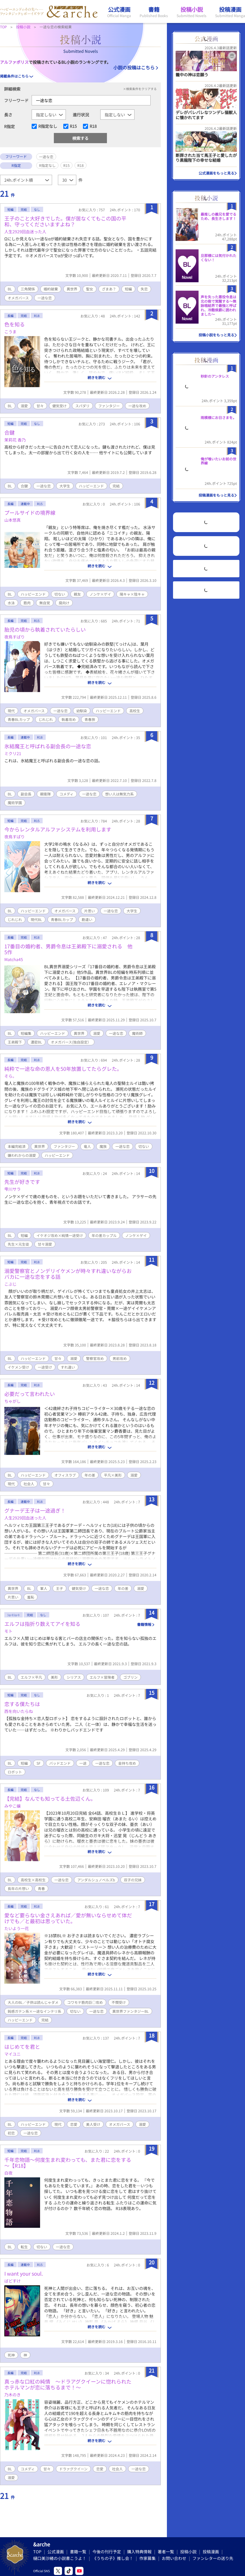 This screenshot has height=2576, width=245. What do you see at coordinates (68, 1274) in the screenshot?
I see `溺愛警察官とノンデリイケメンが時々すれ違いながらおバカに一途な恋をする話` at bounding box center [68, 1274].